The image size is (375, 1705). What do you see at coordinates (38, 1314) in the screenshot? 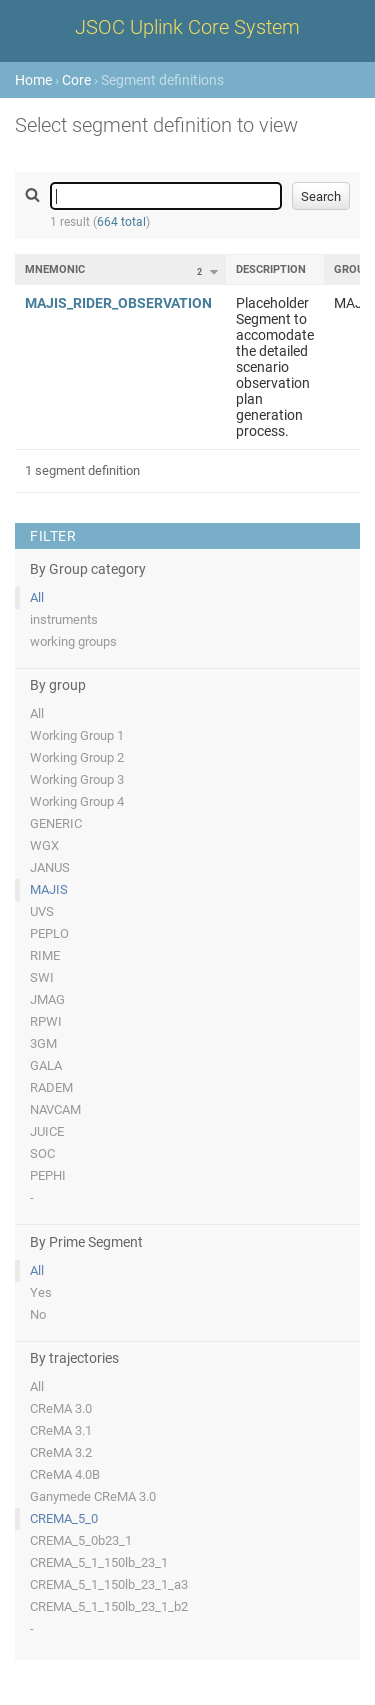
I see `No` at bounding box center [38, 1314].